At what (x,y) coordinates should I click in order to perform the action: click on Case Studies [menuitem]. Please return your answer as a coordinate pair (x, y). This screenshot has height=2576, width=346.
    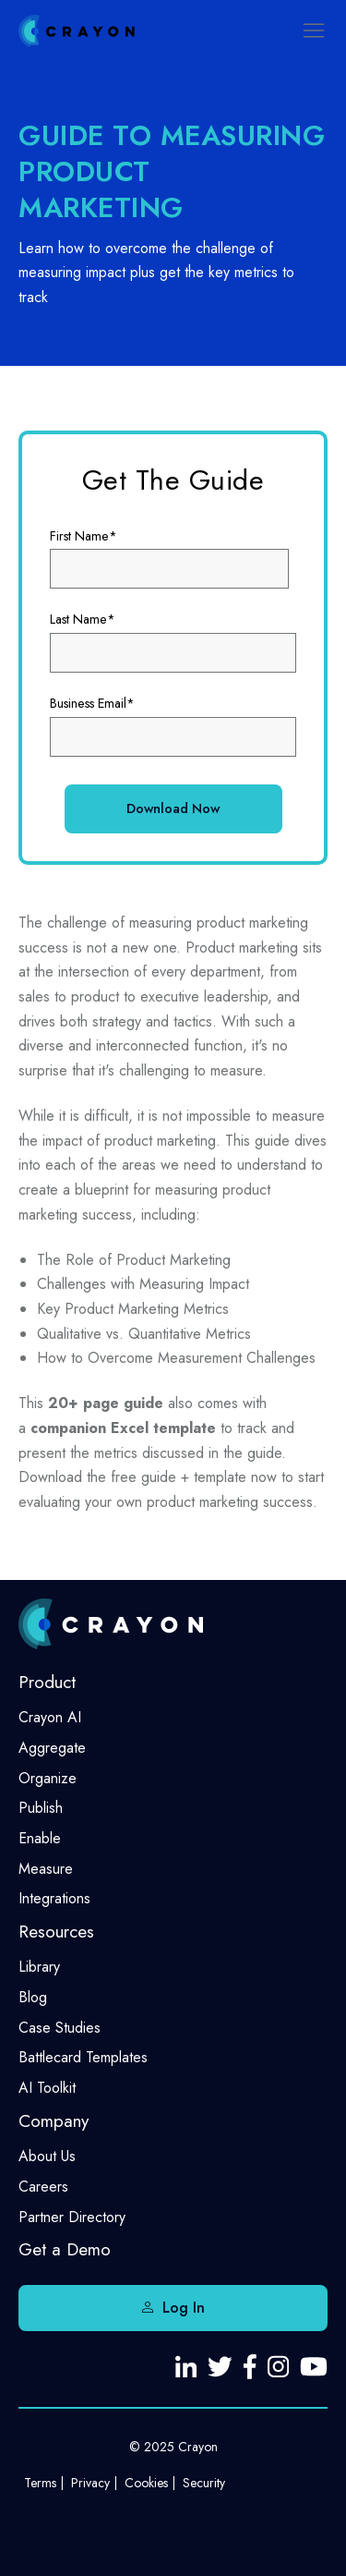
    Looking at the image, I should click on (59, 2027).